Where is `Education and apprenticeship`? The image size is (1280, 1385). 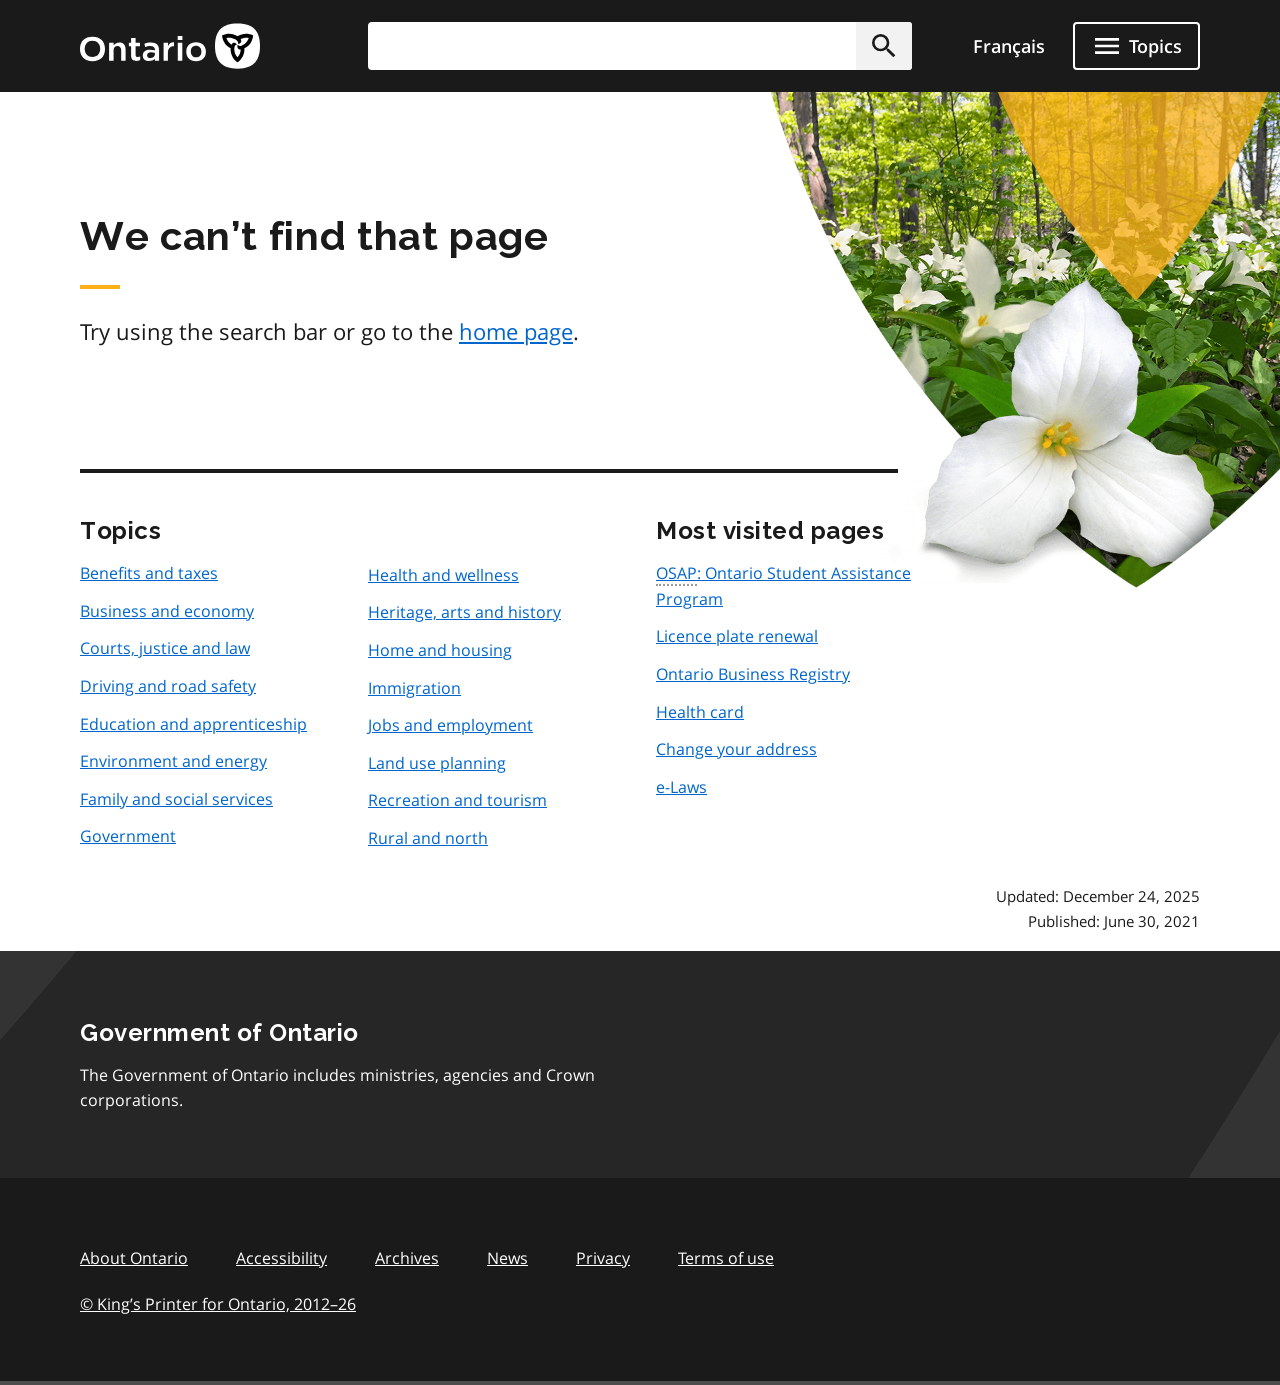
Education and apprenticeship is located at coordinates (193, 724).